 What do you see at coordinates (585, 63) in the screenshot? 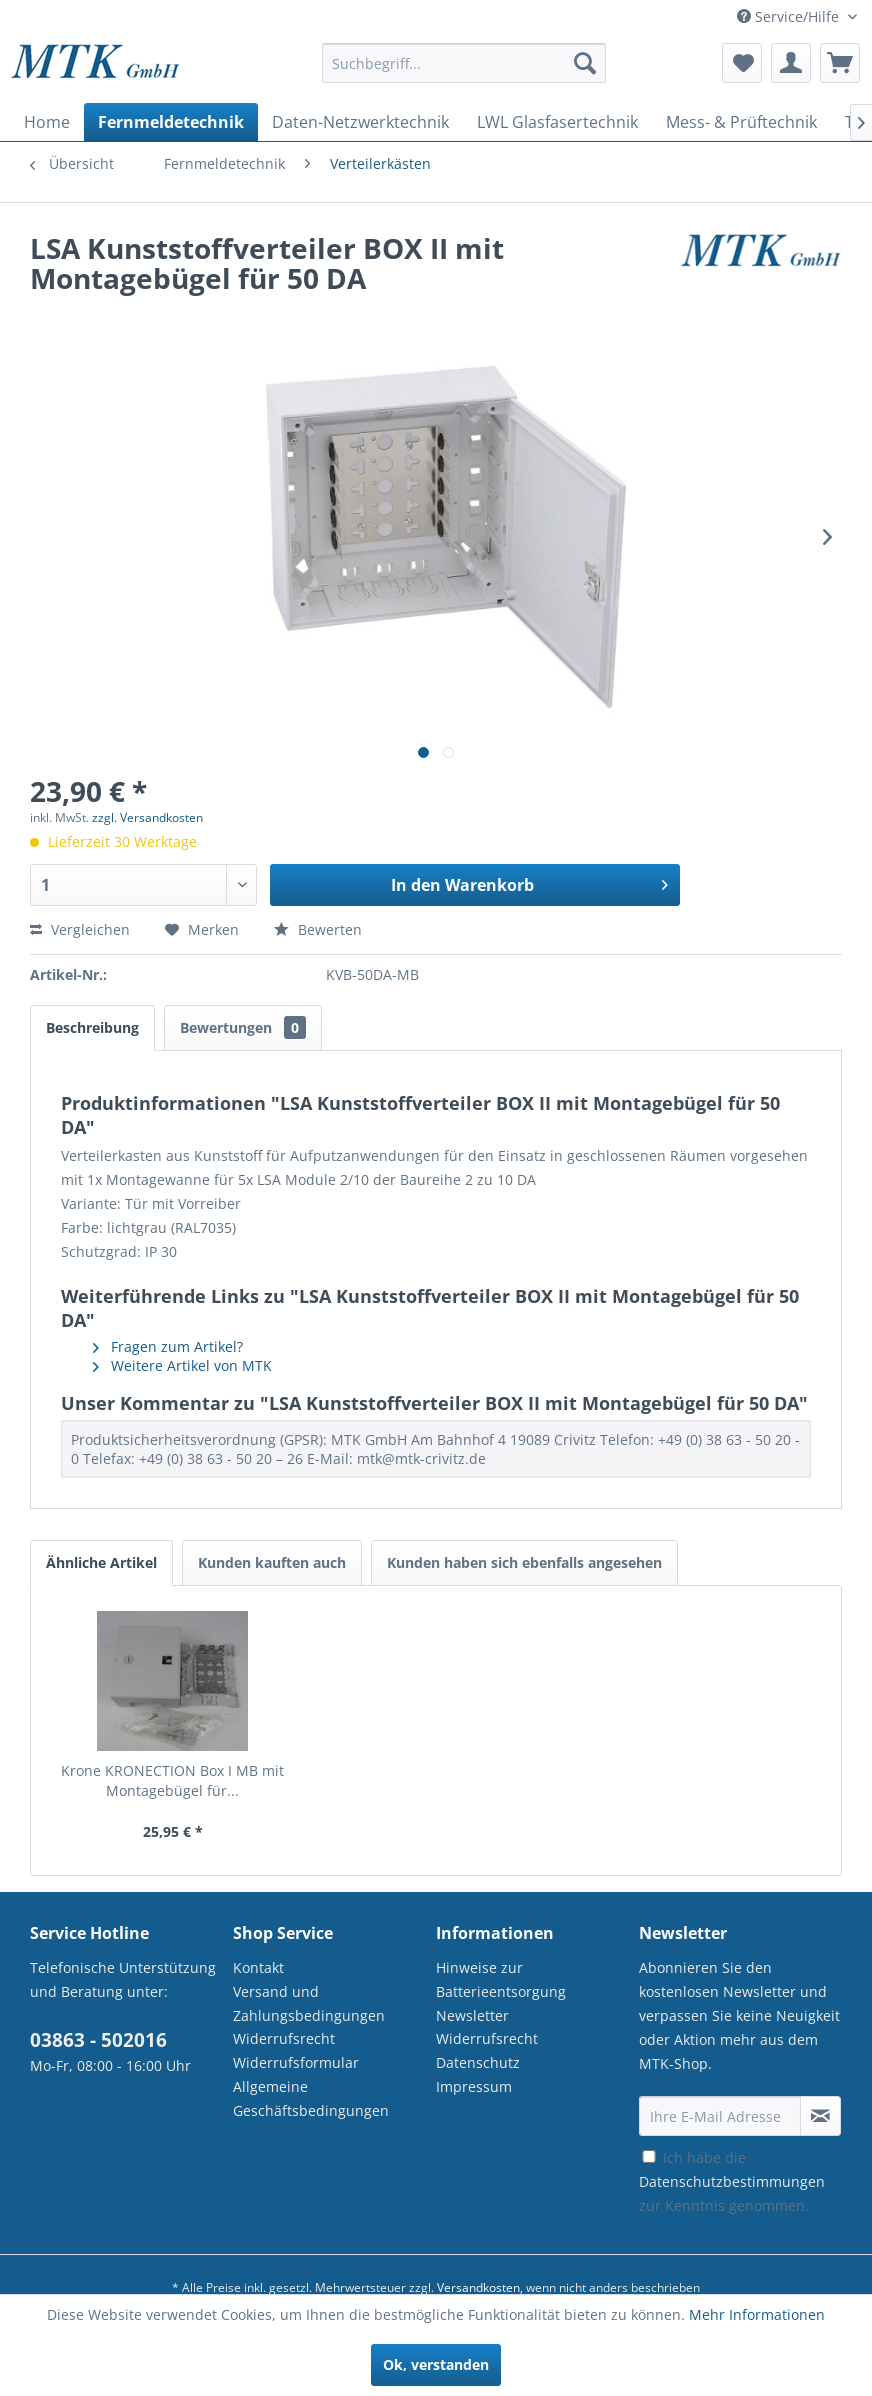
I see `[Suchen]` at bounding box center [585, 63].